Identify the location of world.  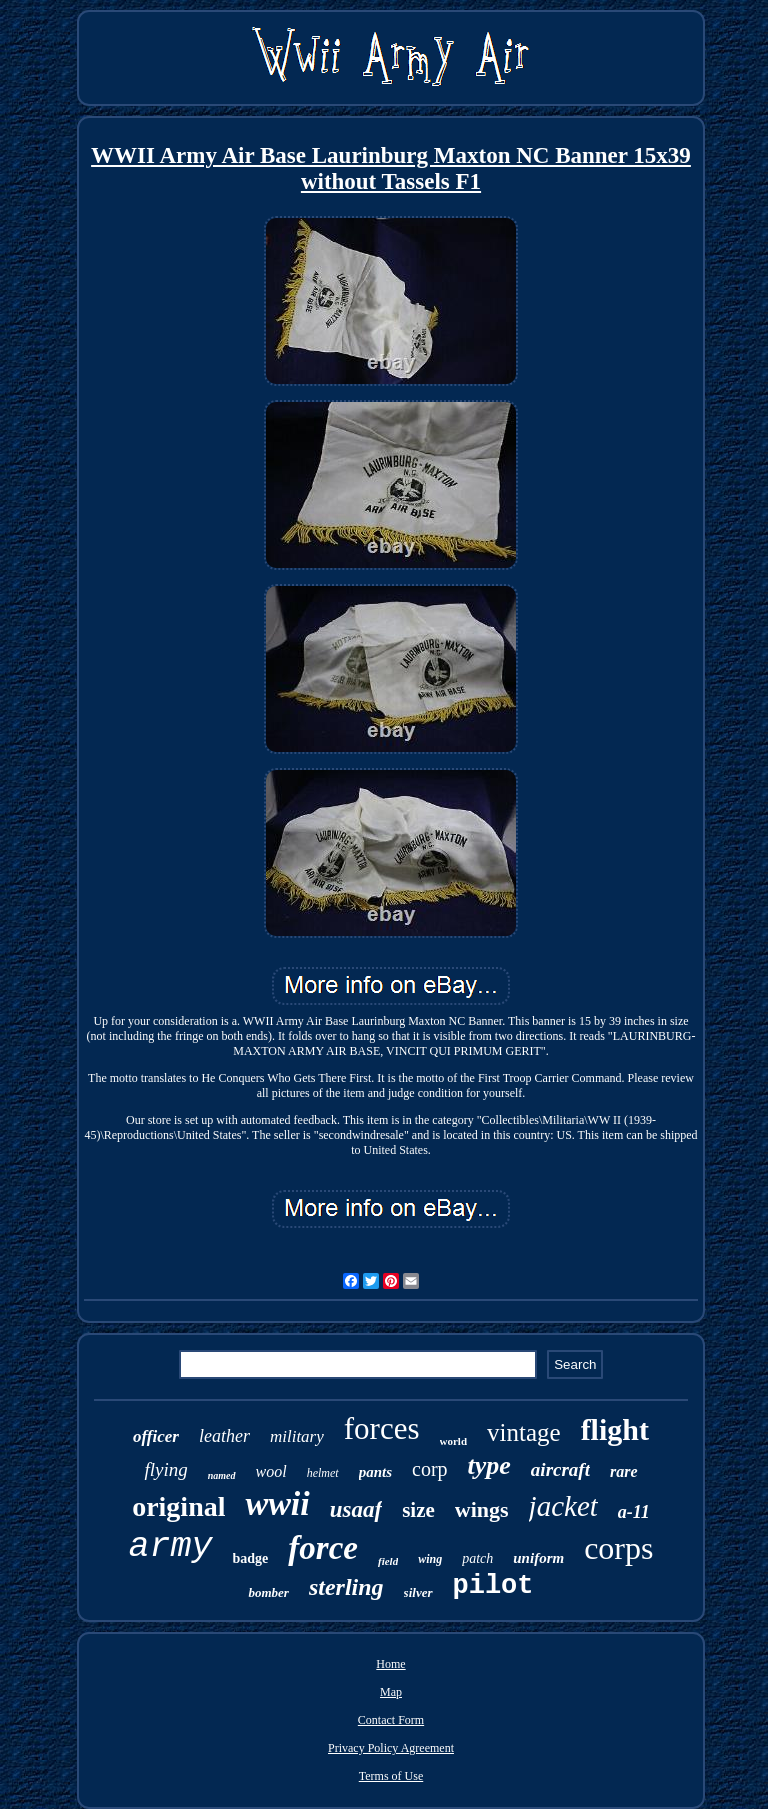
(454, 1441).